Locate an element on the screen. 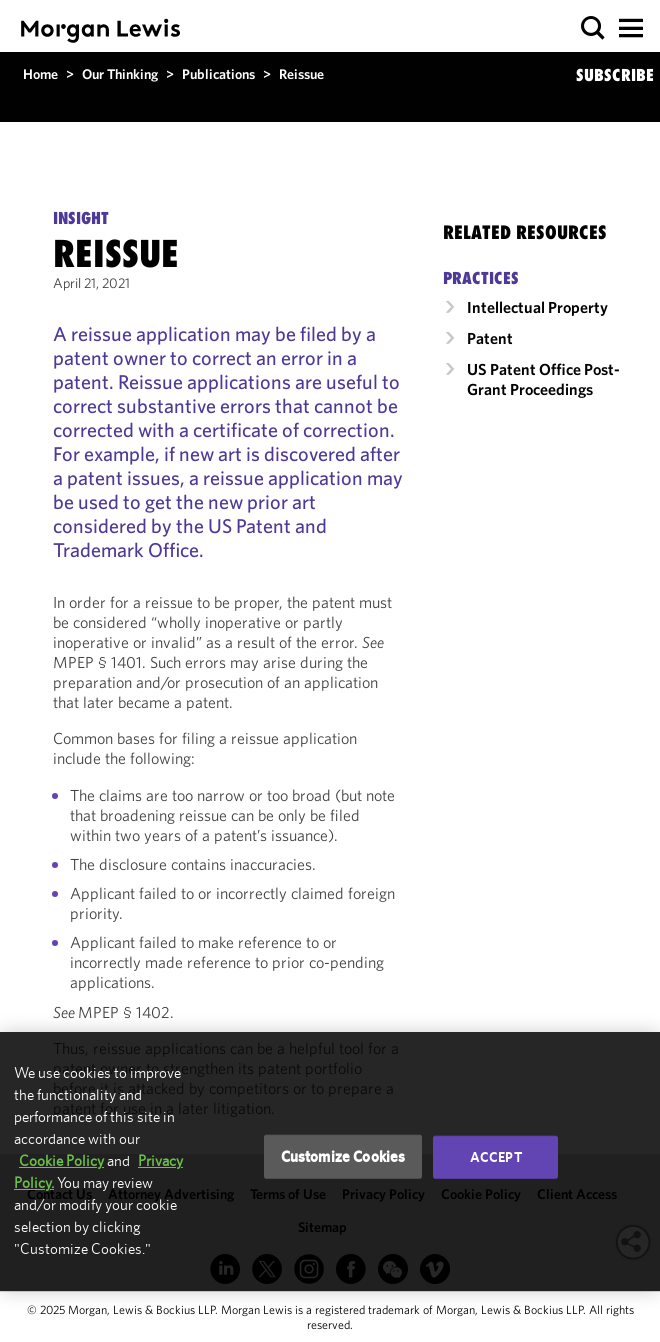 The height and width of the screenshot is (1342, 660). Accept is located at coordinates (496, 1157).